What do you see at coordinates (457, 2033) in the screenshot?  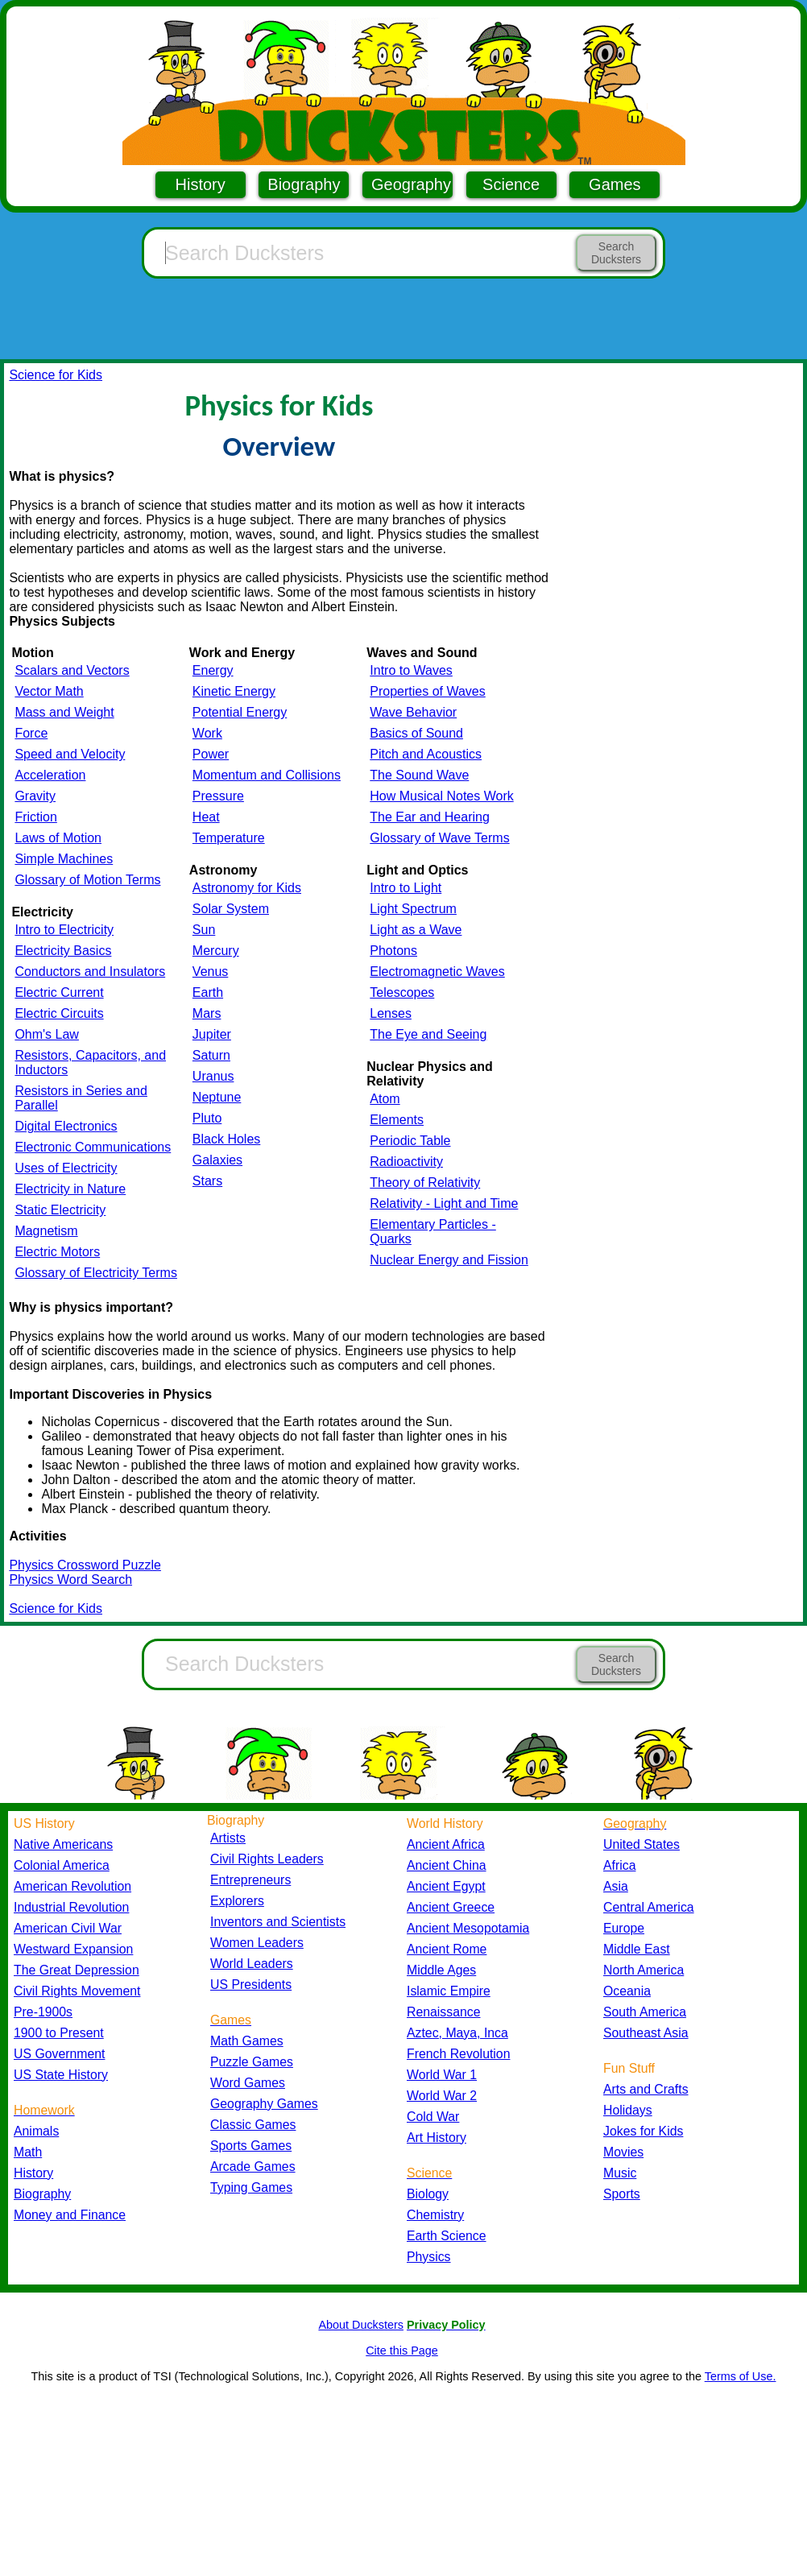 I see `Aztec, Maya, Inca` at bounding box center [457, 2033].